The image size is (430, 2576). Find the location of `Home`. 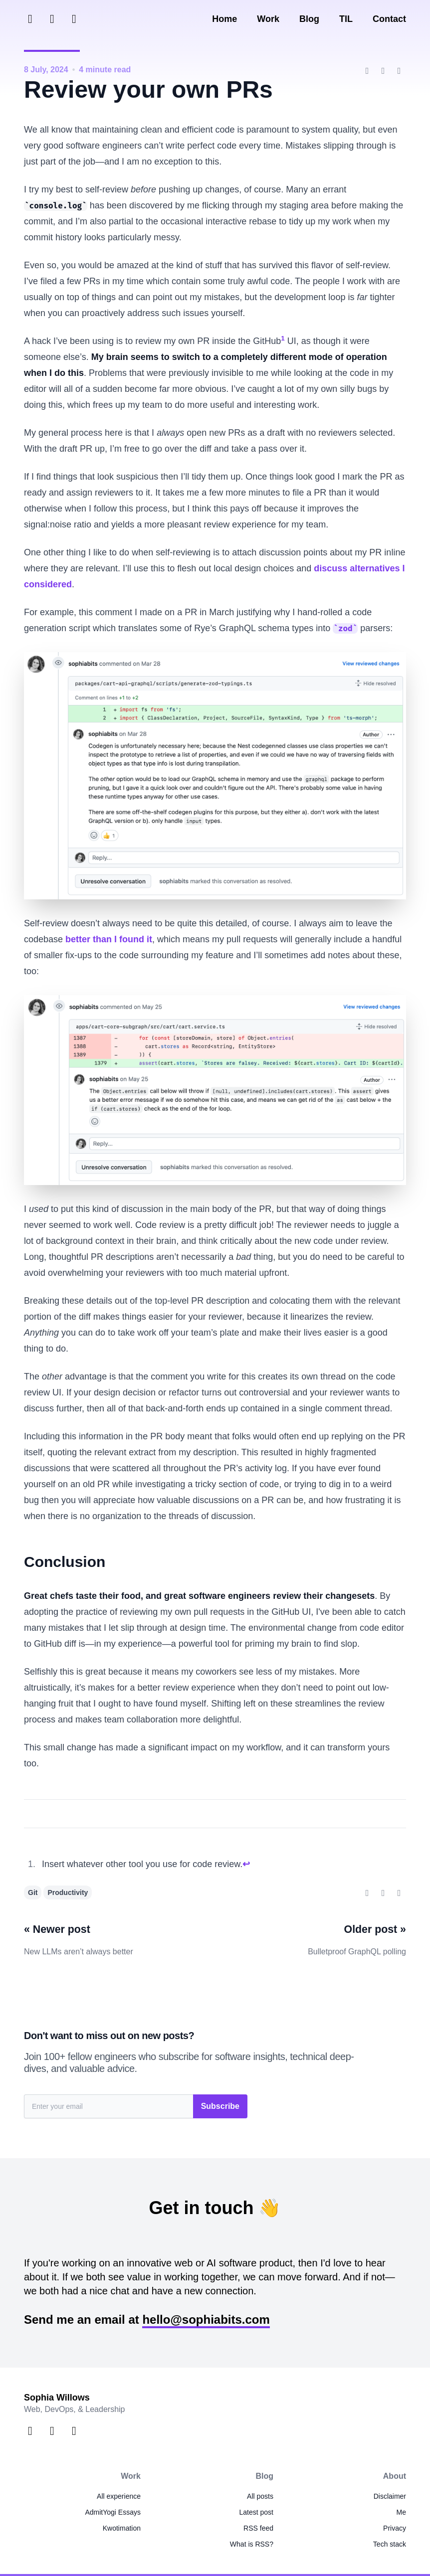

Home is located at coordinates (224, 19).